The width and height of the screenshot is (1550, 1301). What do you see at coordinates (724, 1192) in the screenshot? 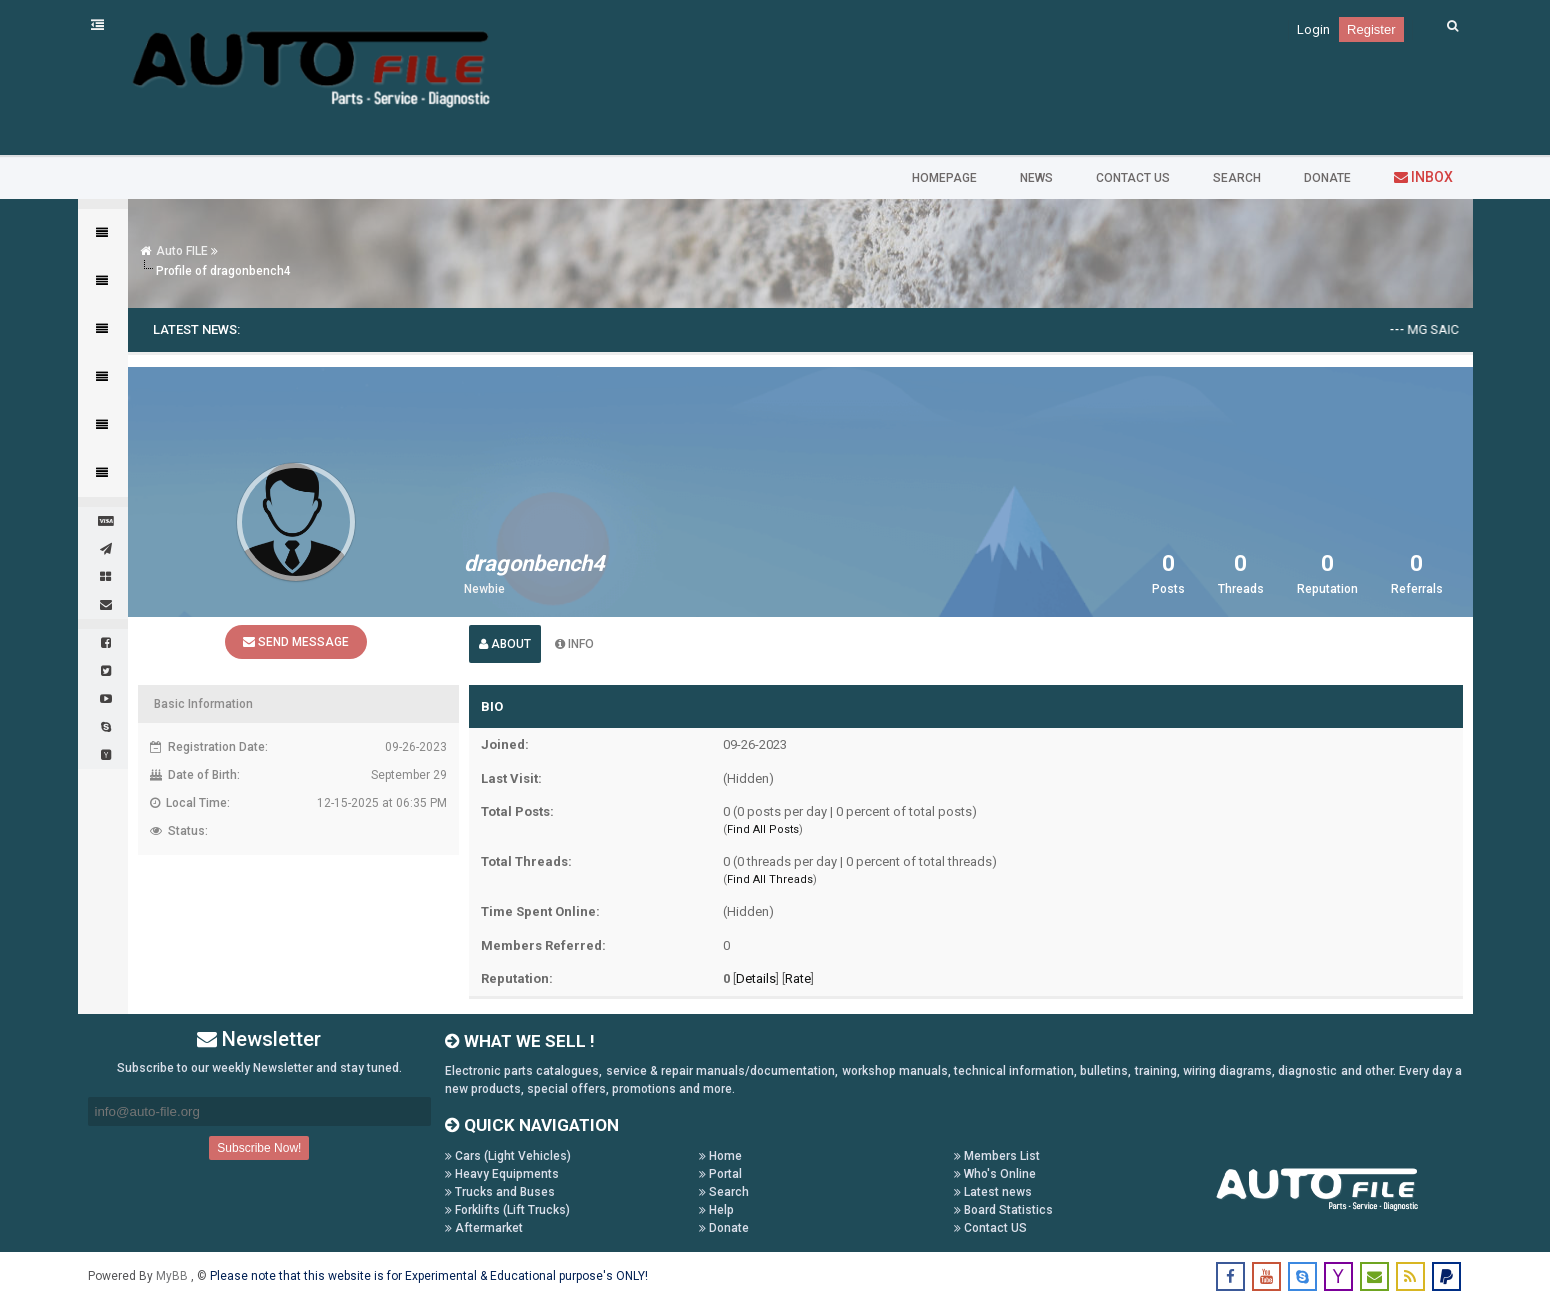
I see `Search` at bounding box center [724, 1192].